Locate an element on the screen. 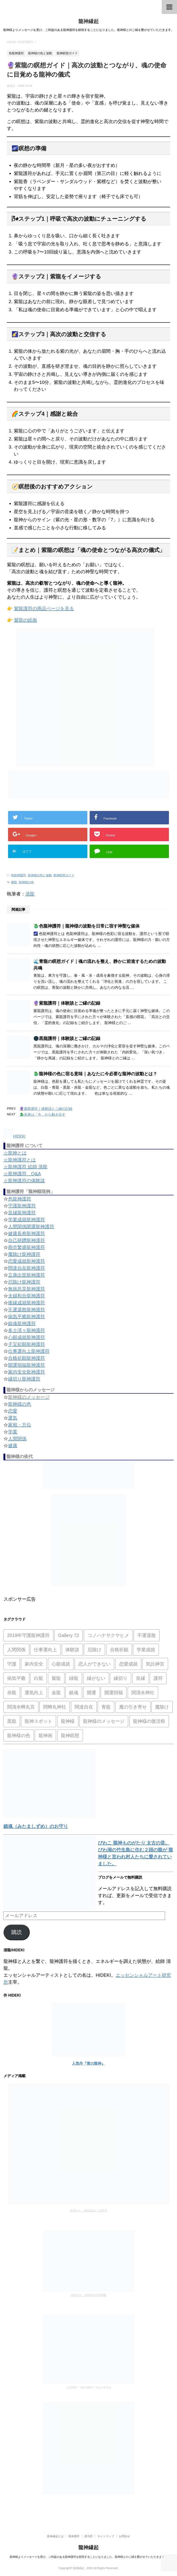  病気平癒 [病気平癒 (2個の項目)] is located at coordinates (16, 1678).